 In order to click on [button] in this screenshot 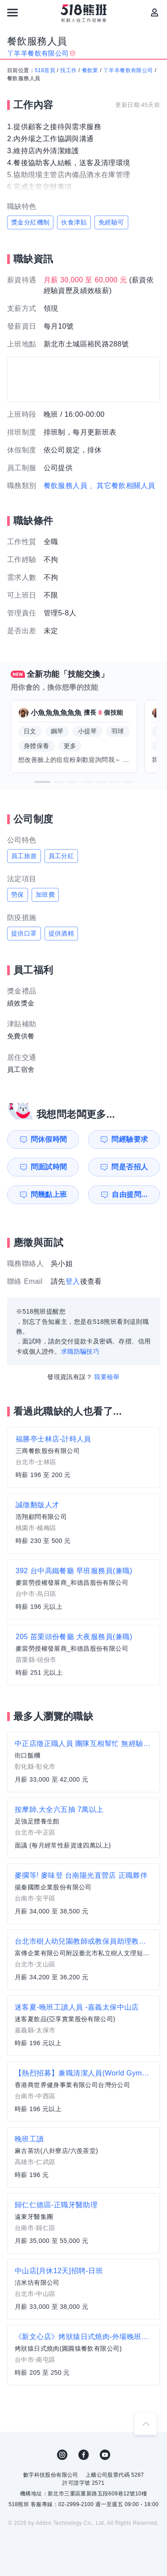, I will do `click(42, 782)`.